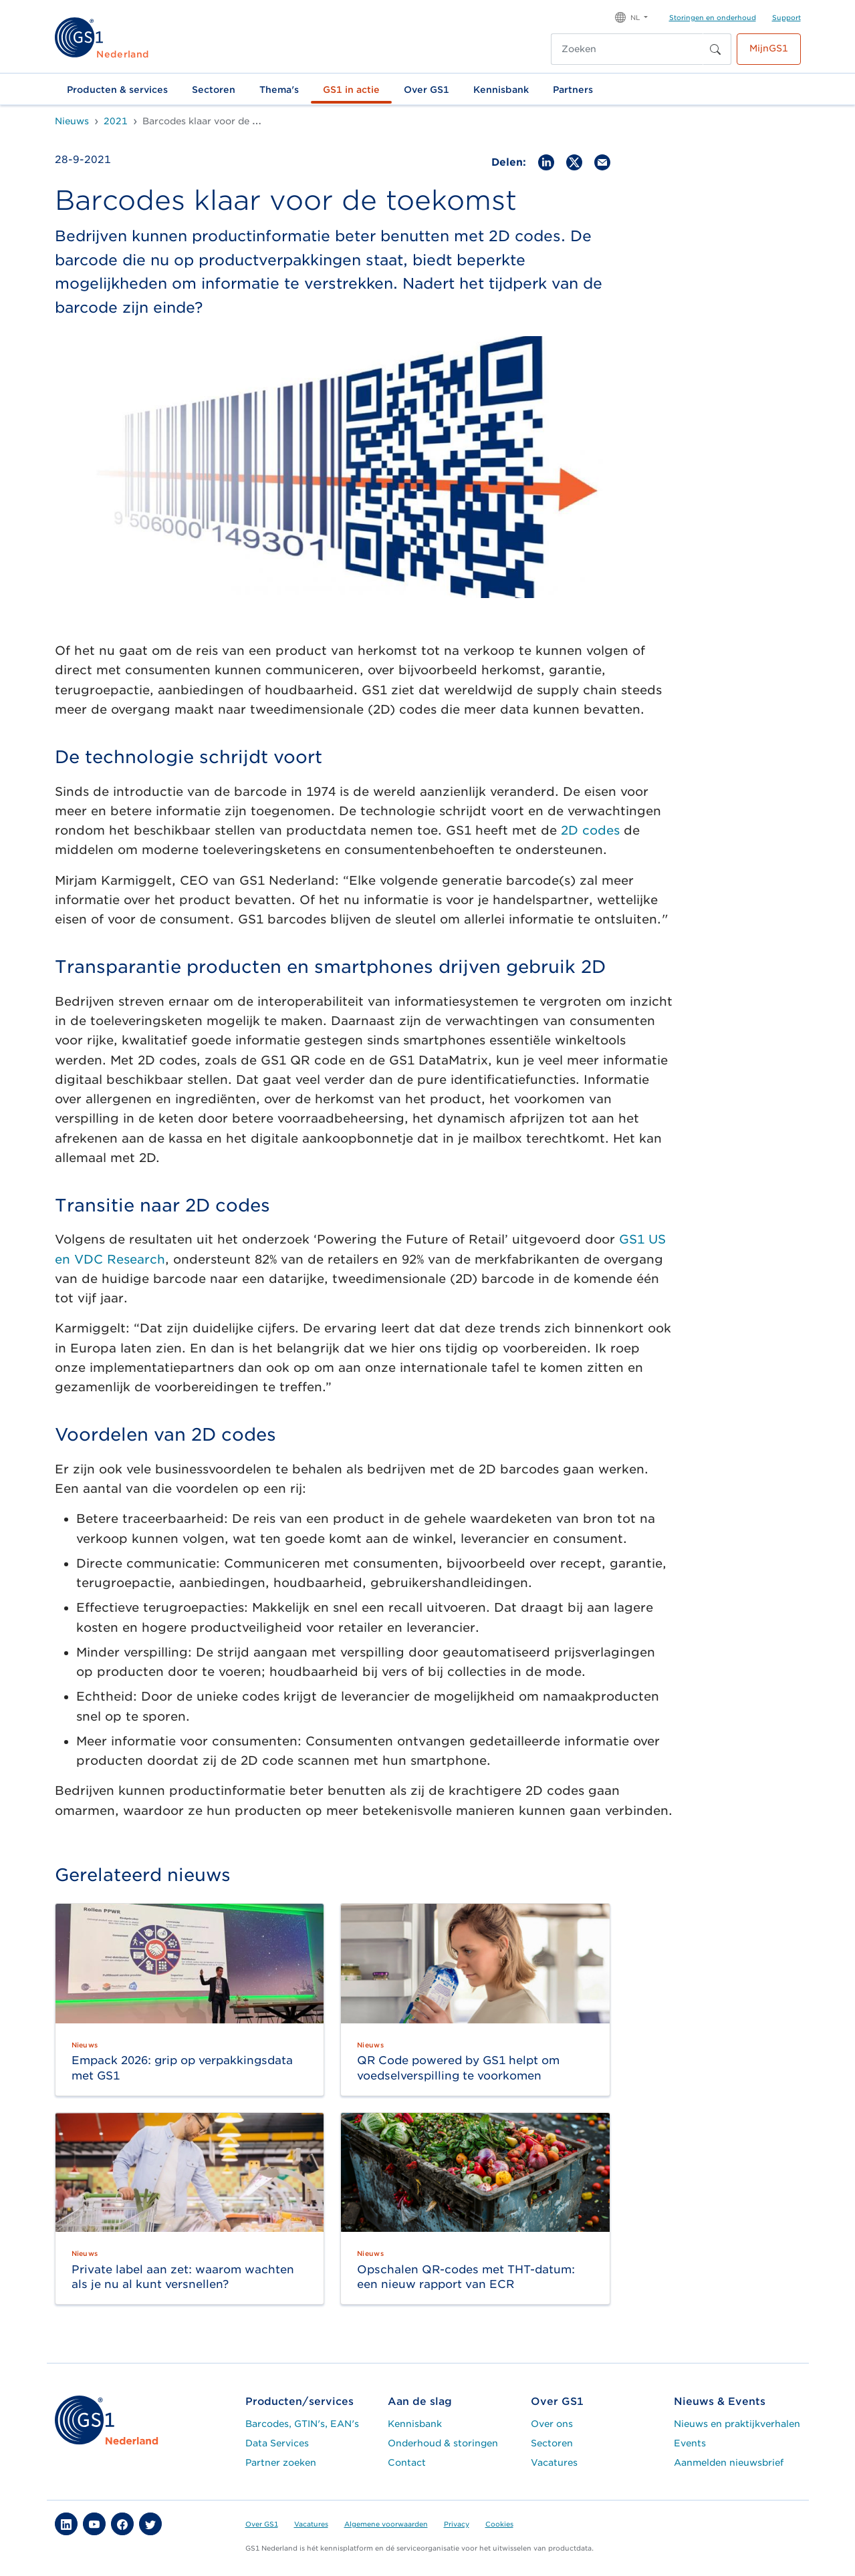  What do you see at coordinates (573, 89) in the screenshot?
I see `Partners` at bounding box center [573, 89].